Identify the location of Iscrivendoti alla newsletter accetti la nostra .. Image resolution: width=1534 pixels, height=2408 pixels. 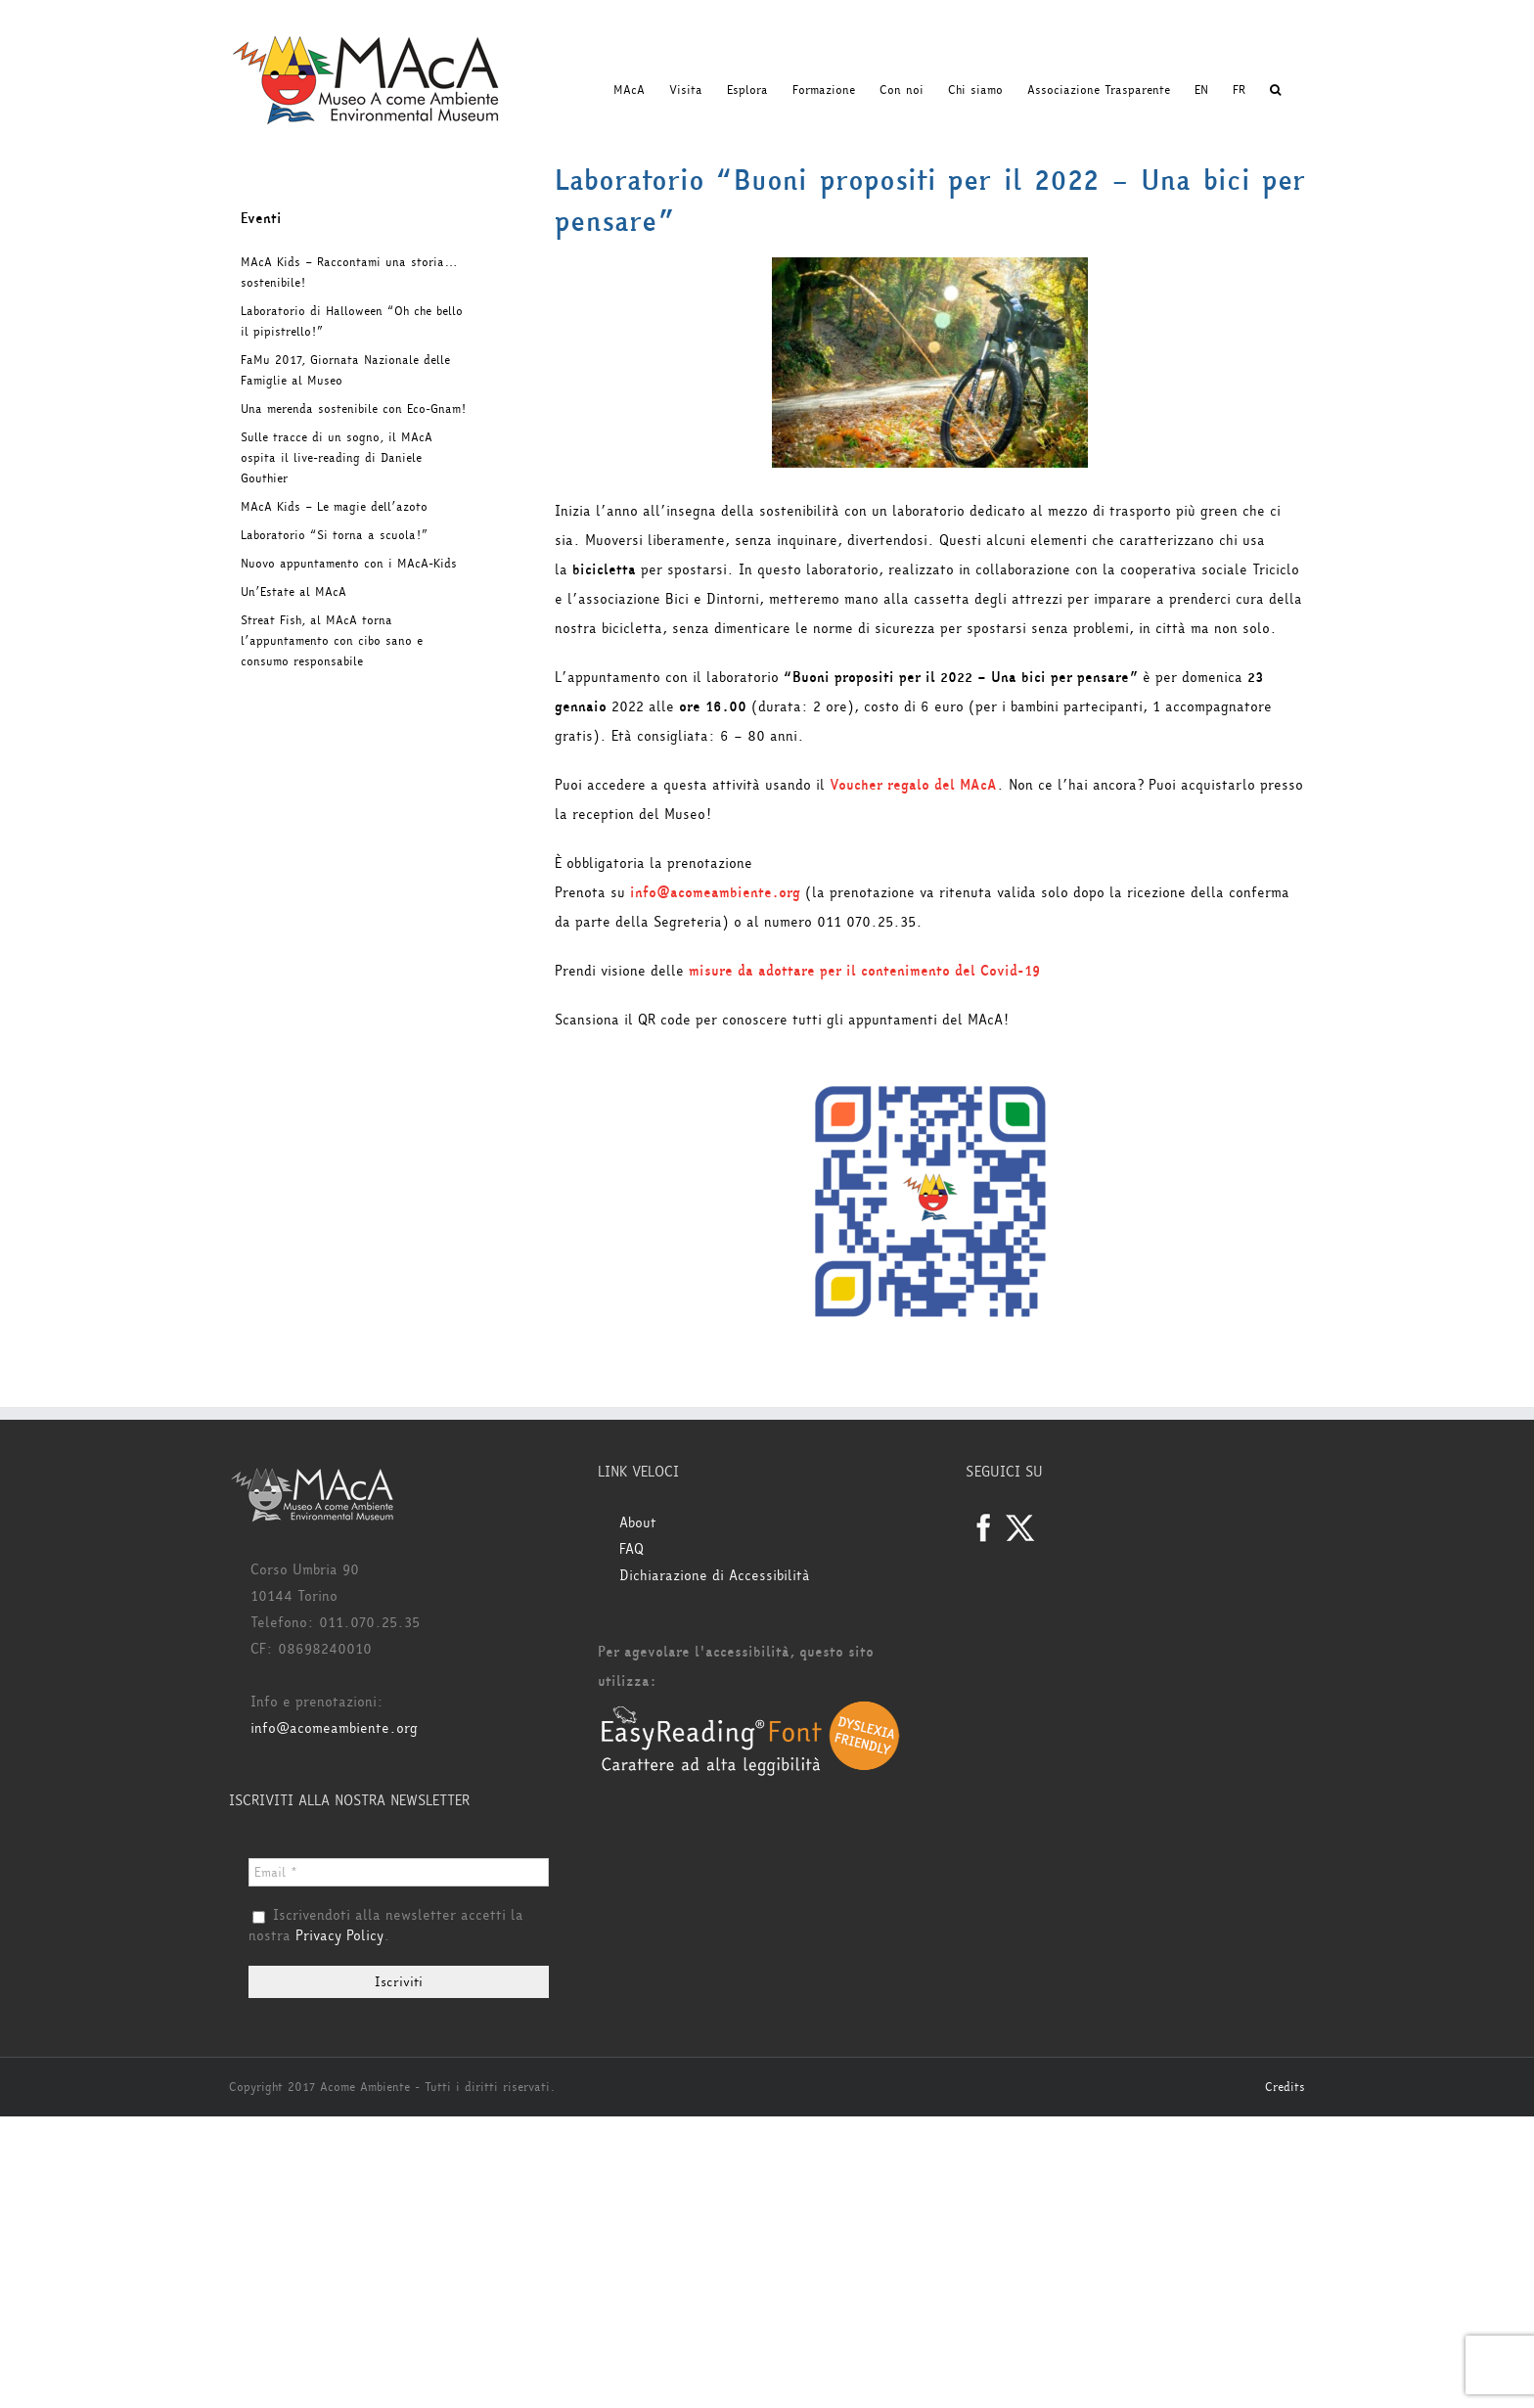
(385, 1926).